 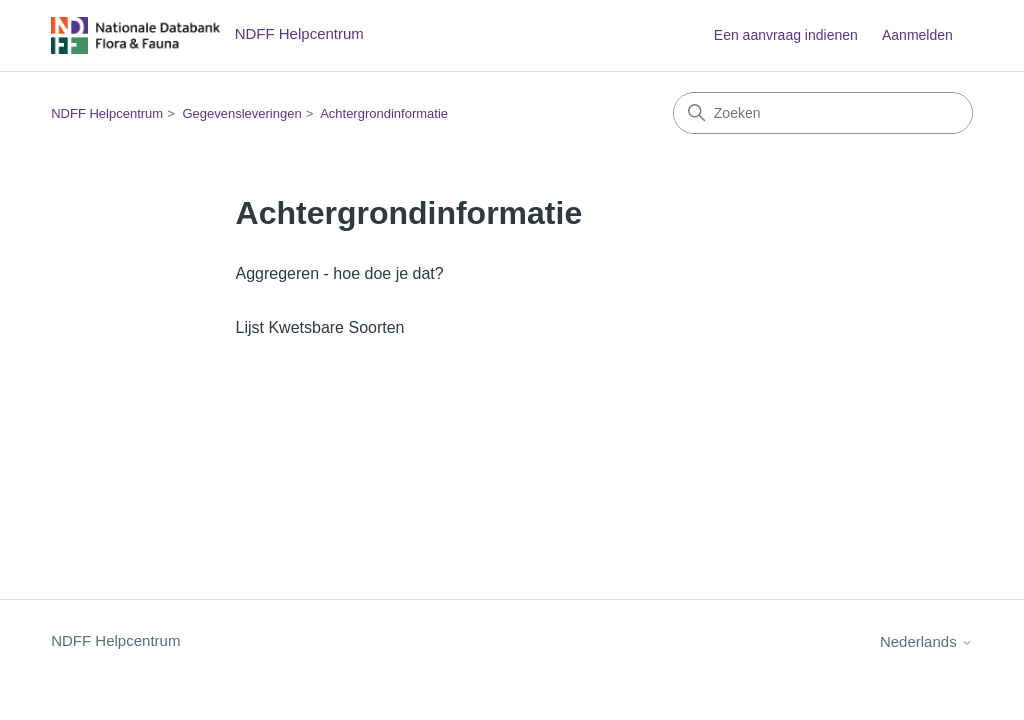 What do you see at coordinates (107, 113) in the screenshot?
I see `NDFF Helpcentrum` at bounding box center [107, 113].